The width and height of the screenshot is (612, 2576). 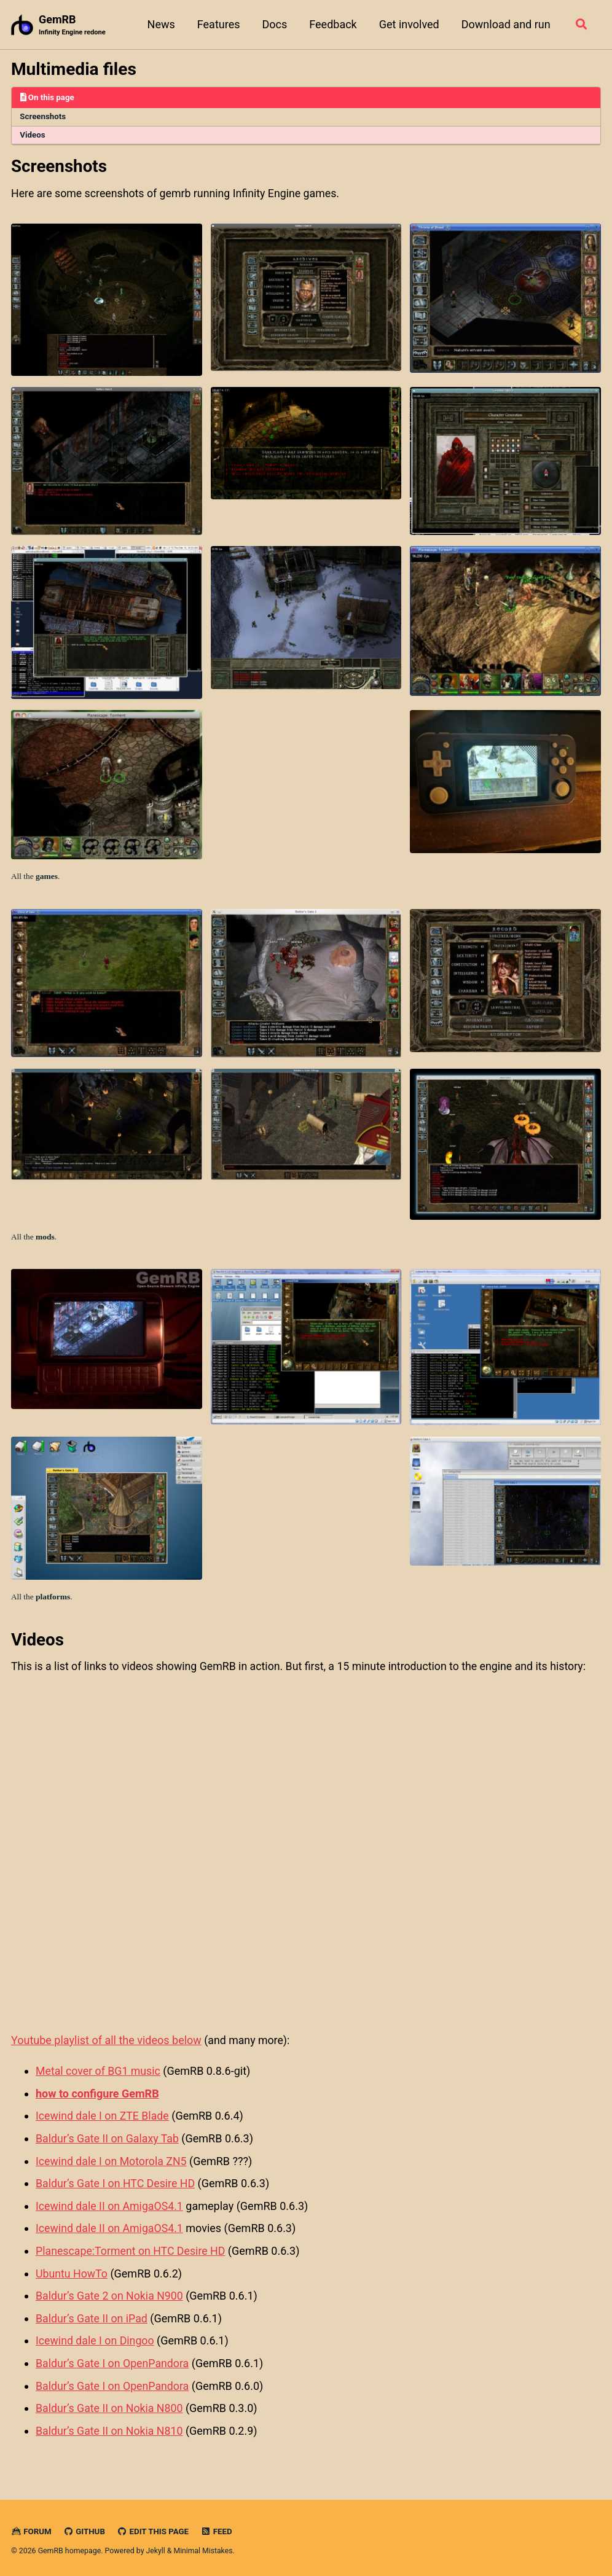 I want to click on GemRB, so click(x=72, y=25).